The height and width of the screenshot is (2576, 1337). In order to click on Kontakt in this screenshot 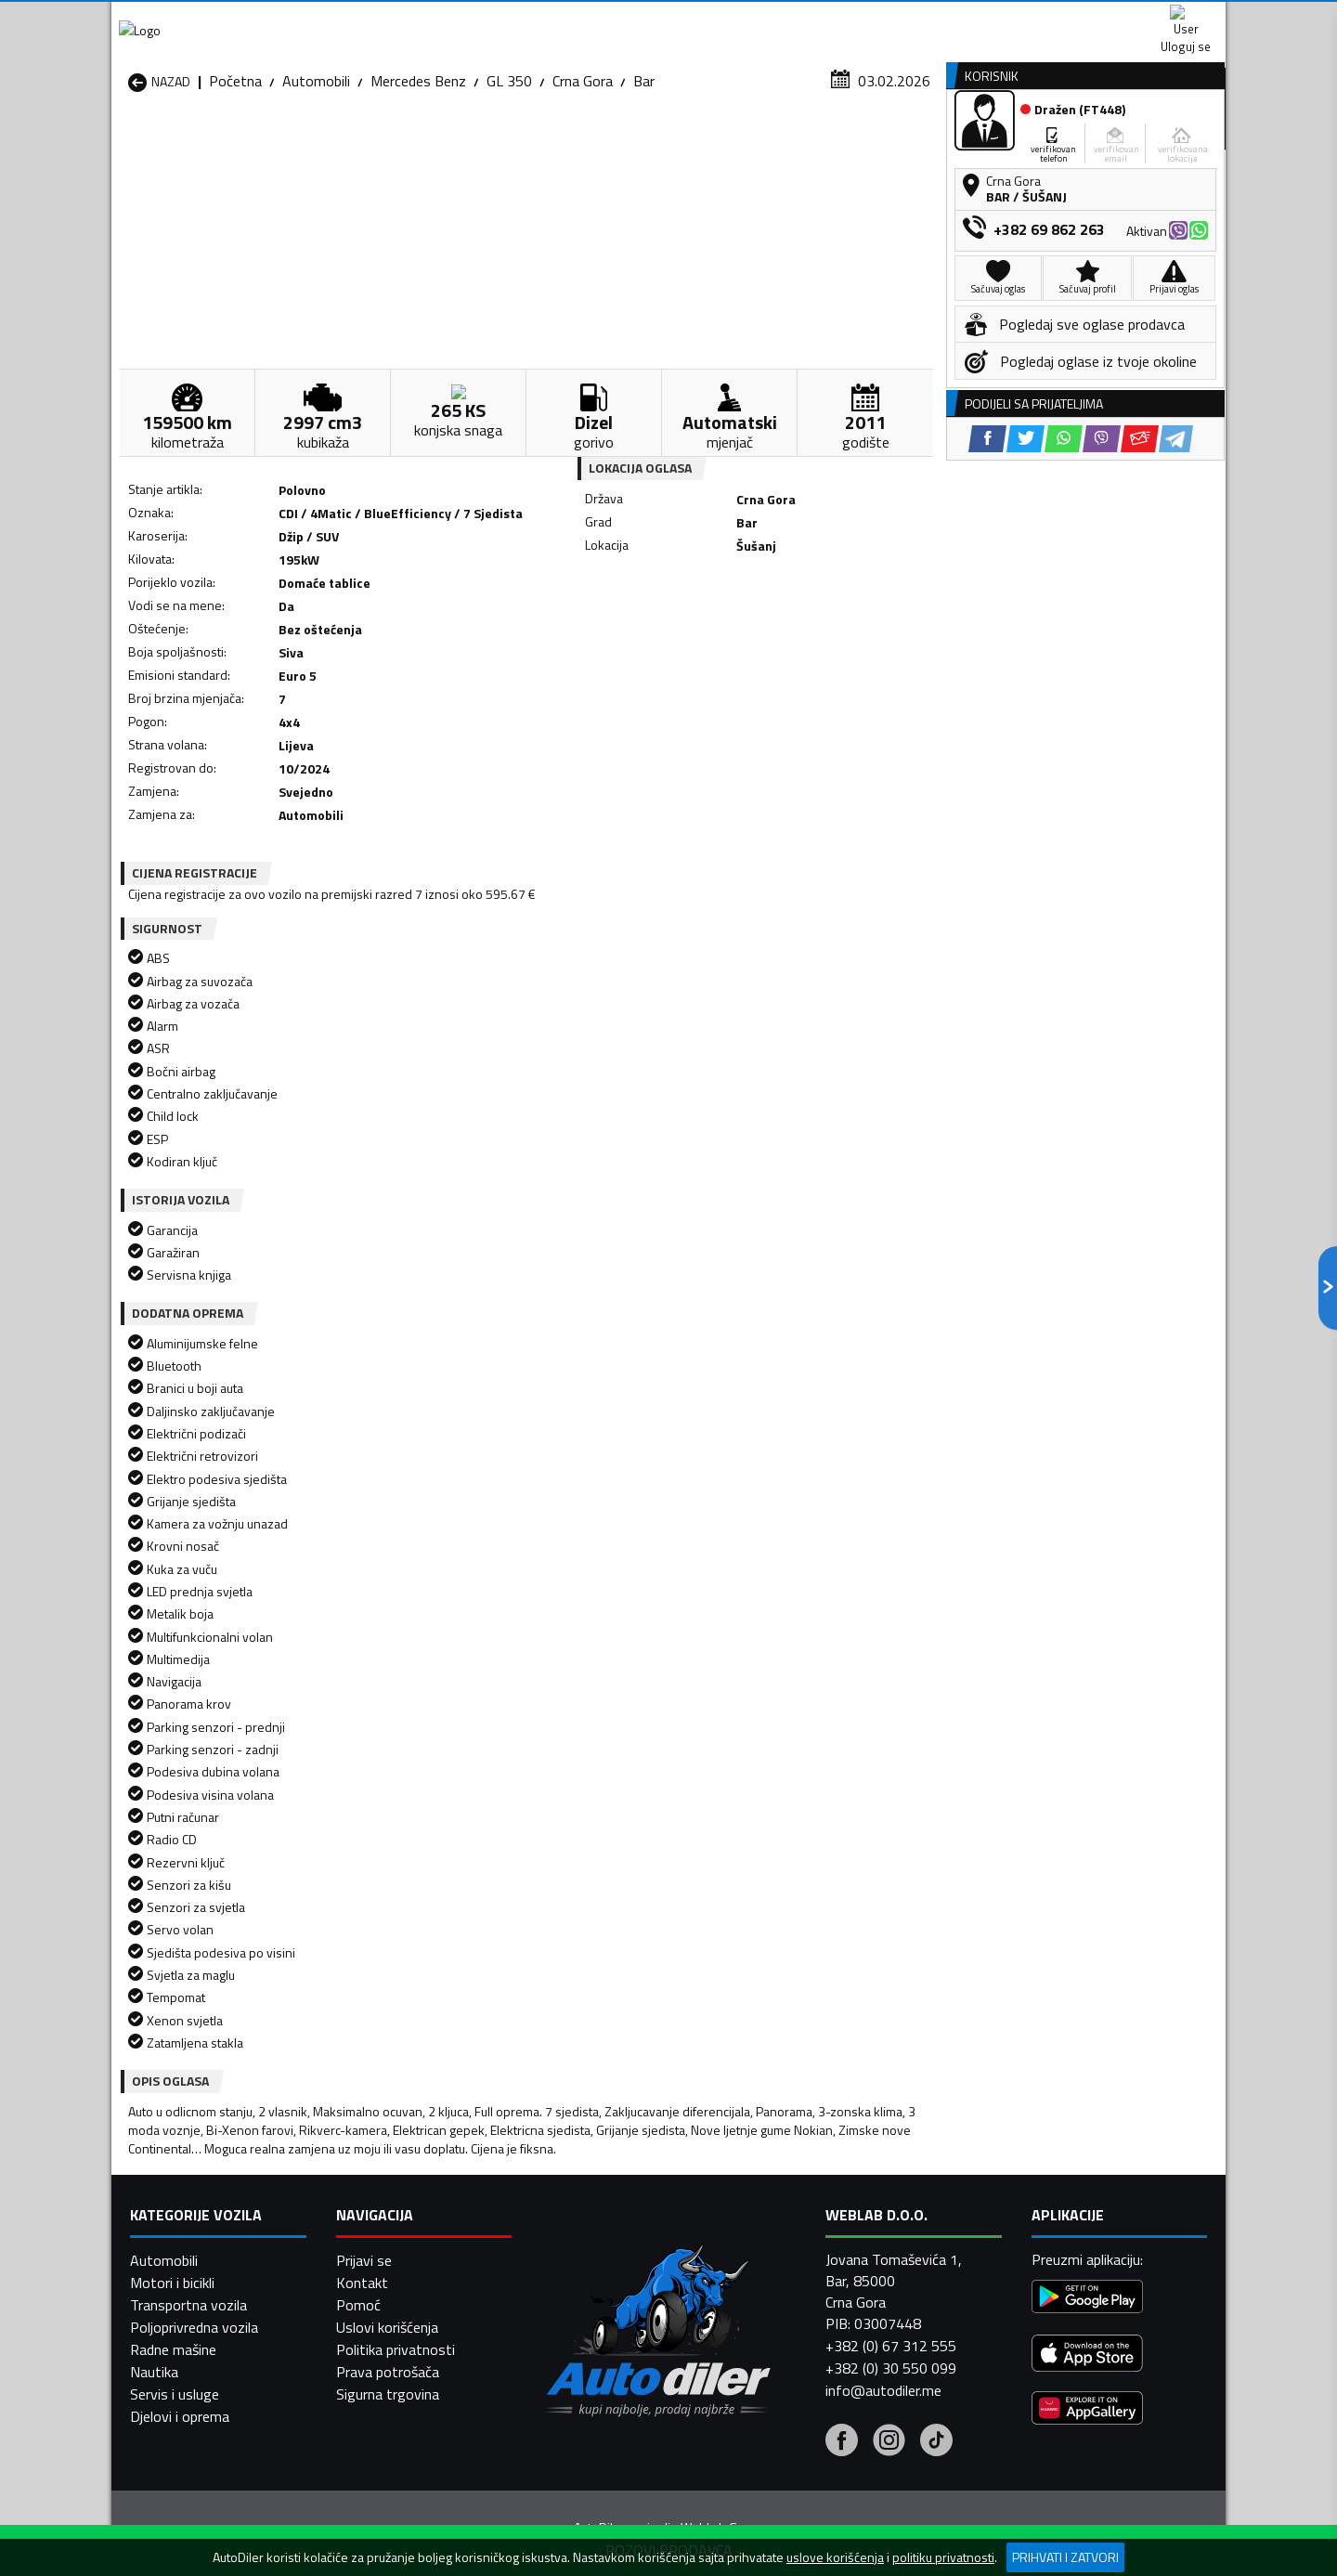, I will do `click(995, 18)`.